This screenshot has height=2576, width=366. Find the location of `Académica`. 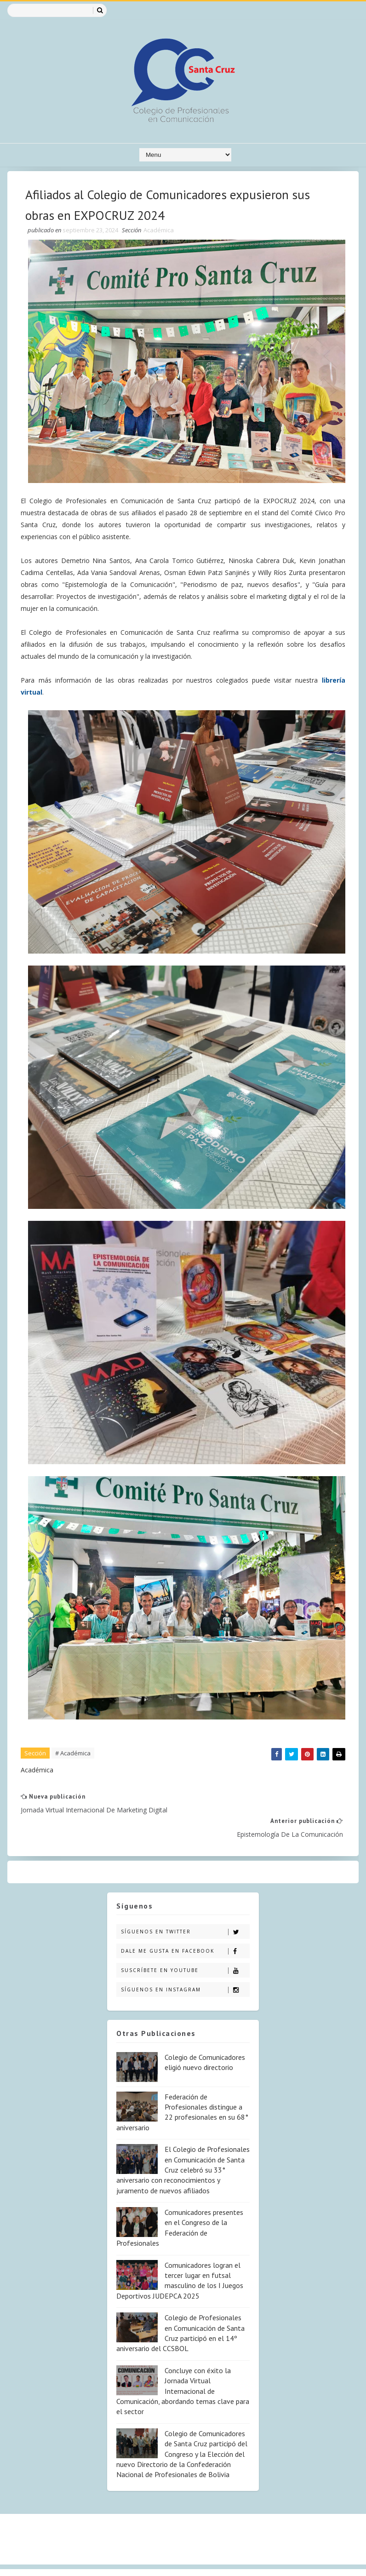

Académica is located at coordinates (159, 231).